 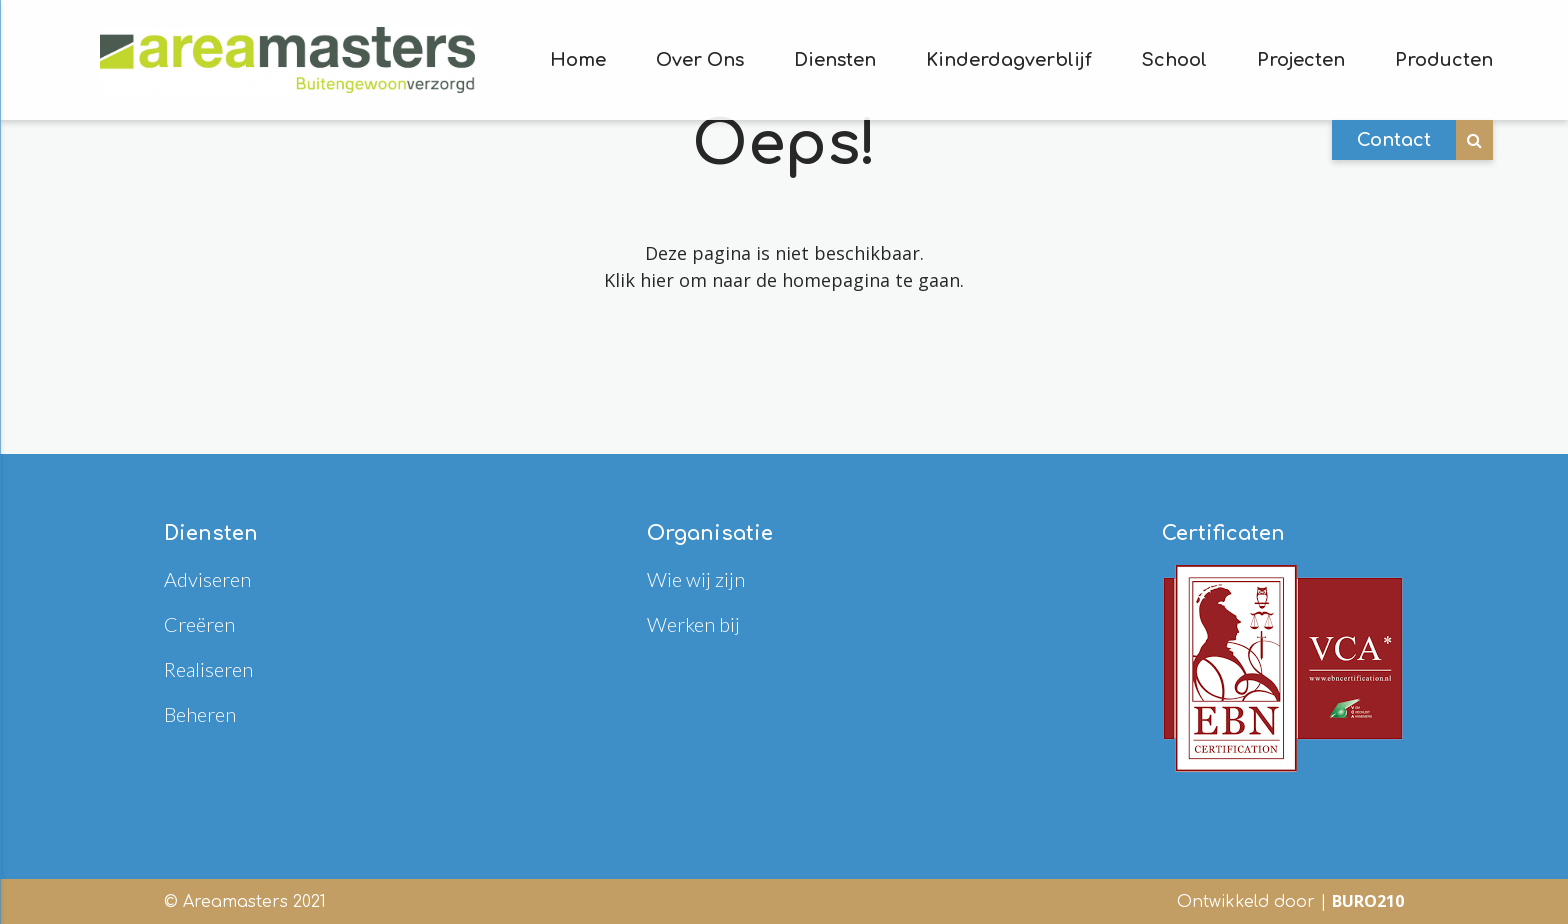 What do you see at coordinates (693, 624) in the screenshot?
I see `Werken bij` at bounding box center [693, 624].